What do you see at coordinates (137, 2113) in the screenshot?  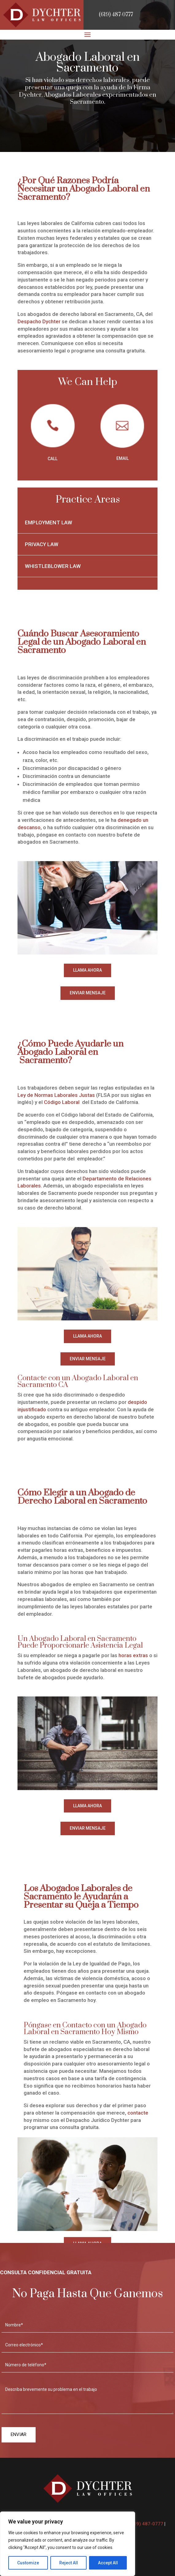 I see `contacte` at bounding box center [137, 2113].